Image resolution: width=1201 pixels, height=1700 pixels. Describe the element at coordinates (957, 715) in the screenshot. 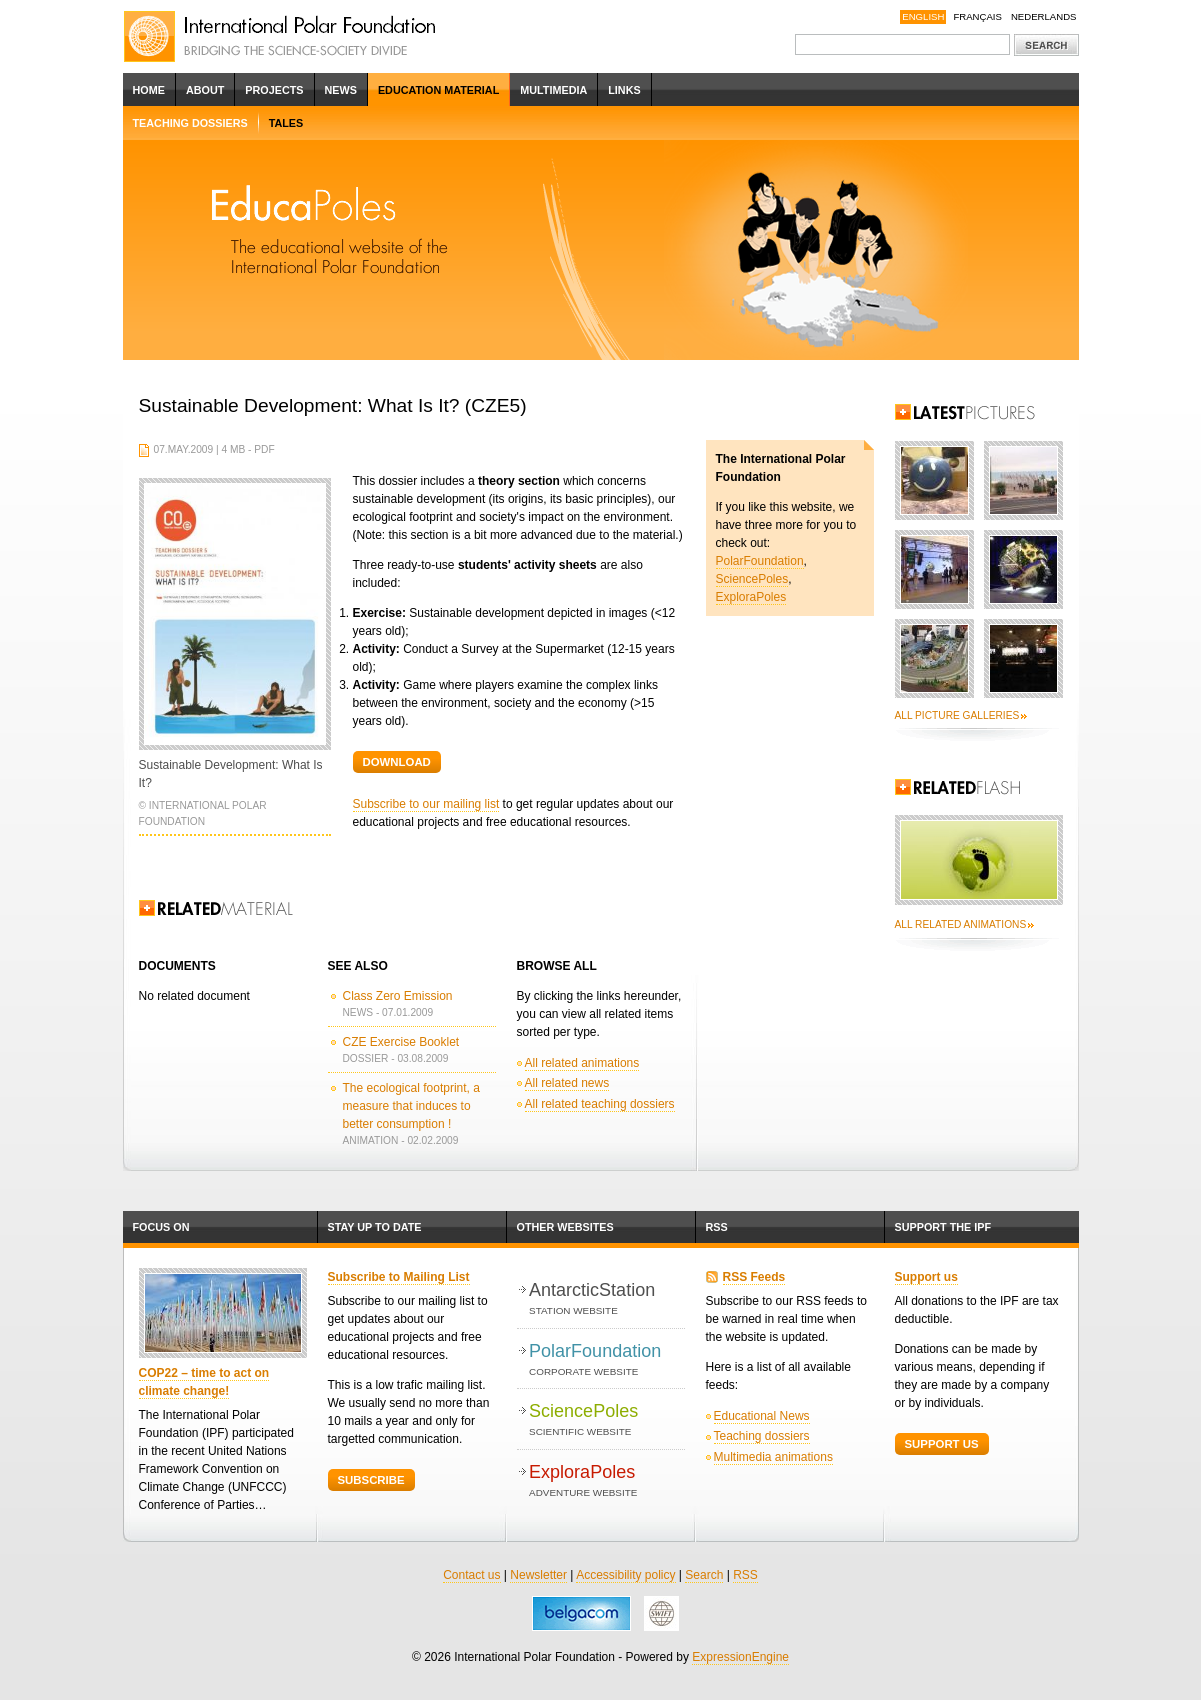

I see `All picture galleries` at that location.